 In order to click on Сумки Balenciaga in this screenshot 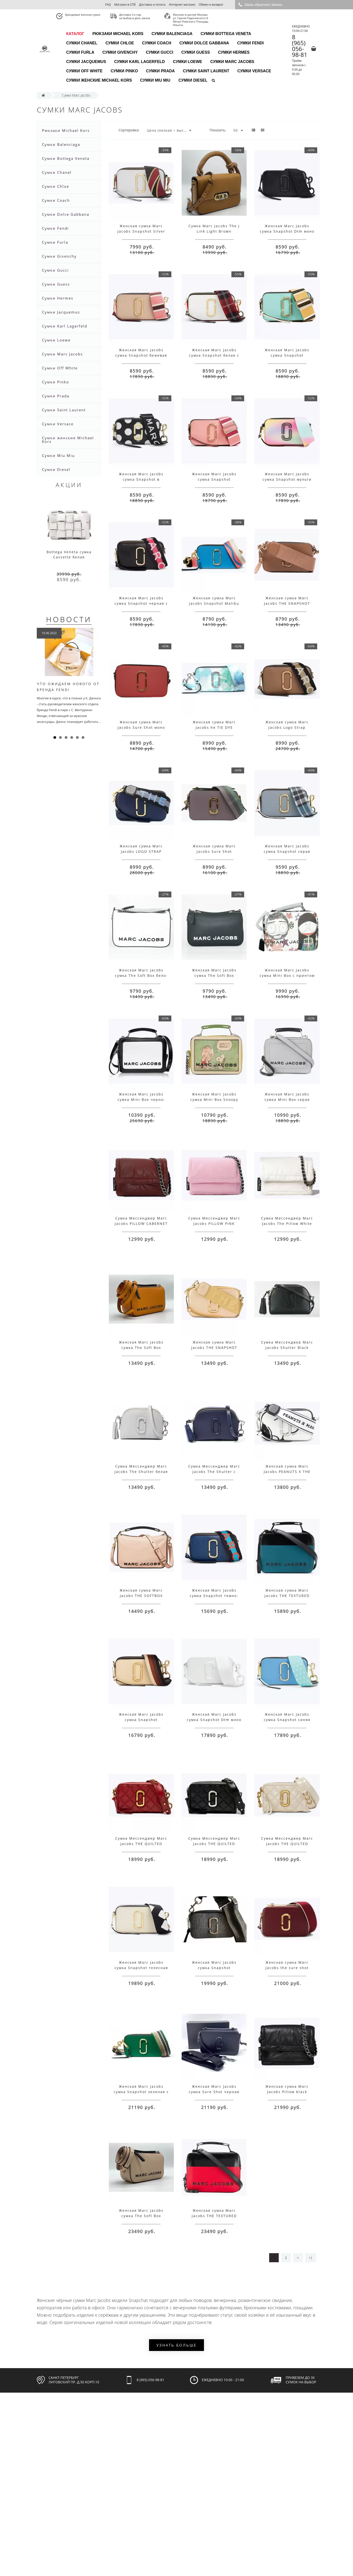, I will do `click(171, 34)`.